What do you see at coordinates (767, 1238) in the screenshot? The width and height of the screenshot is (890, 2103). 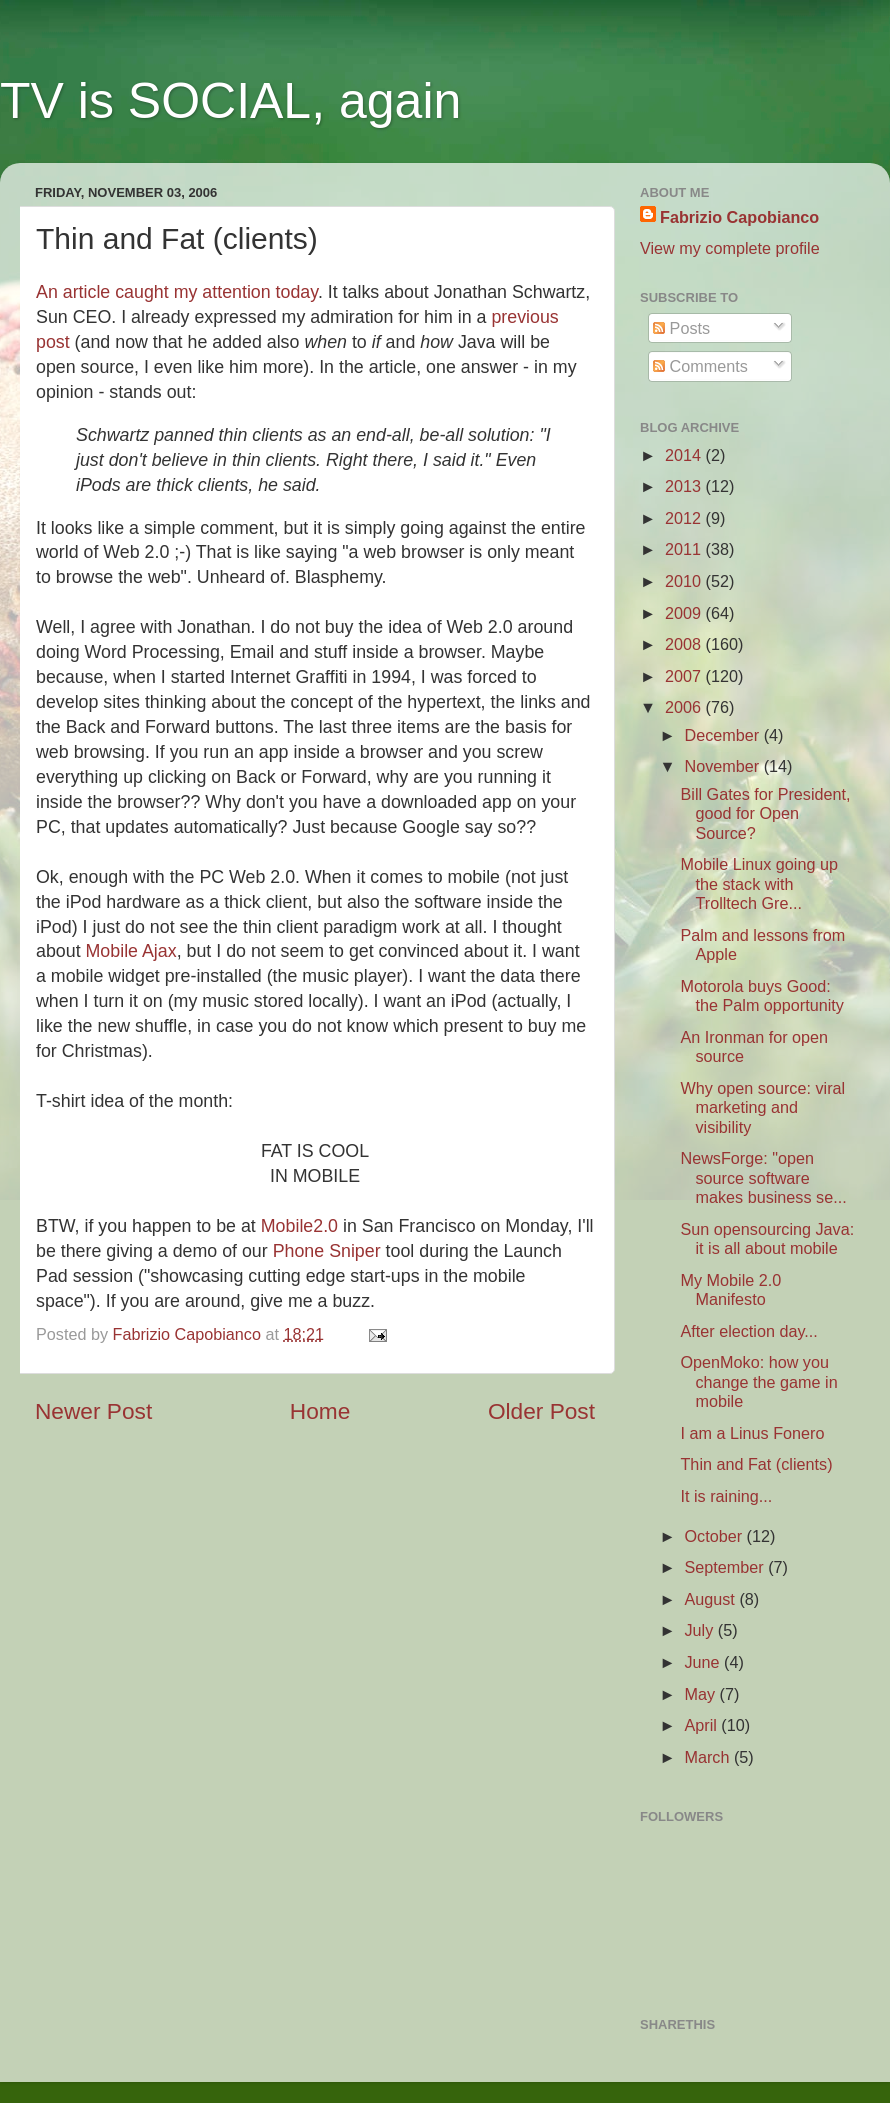 I see `Sun opensourcing Java: it is all about mobile` at bounding box center [767, 1238].